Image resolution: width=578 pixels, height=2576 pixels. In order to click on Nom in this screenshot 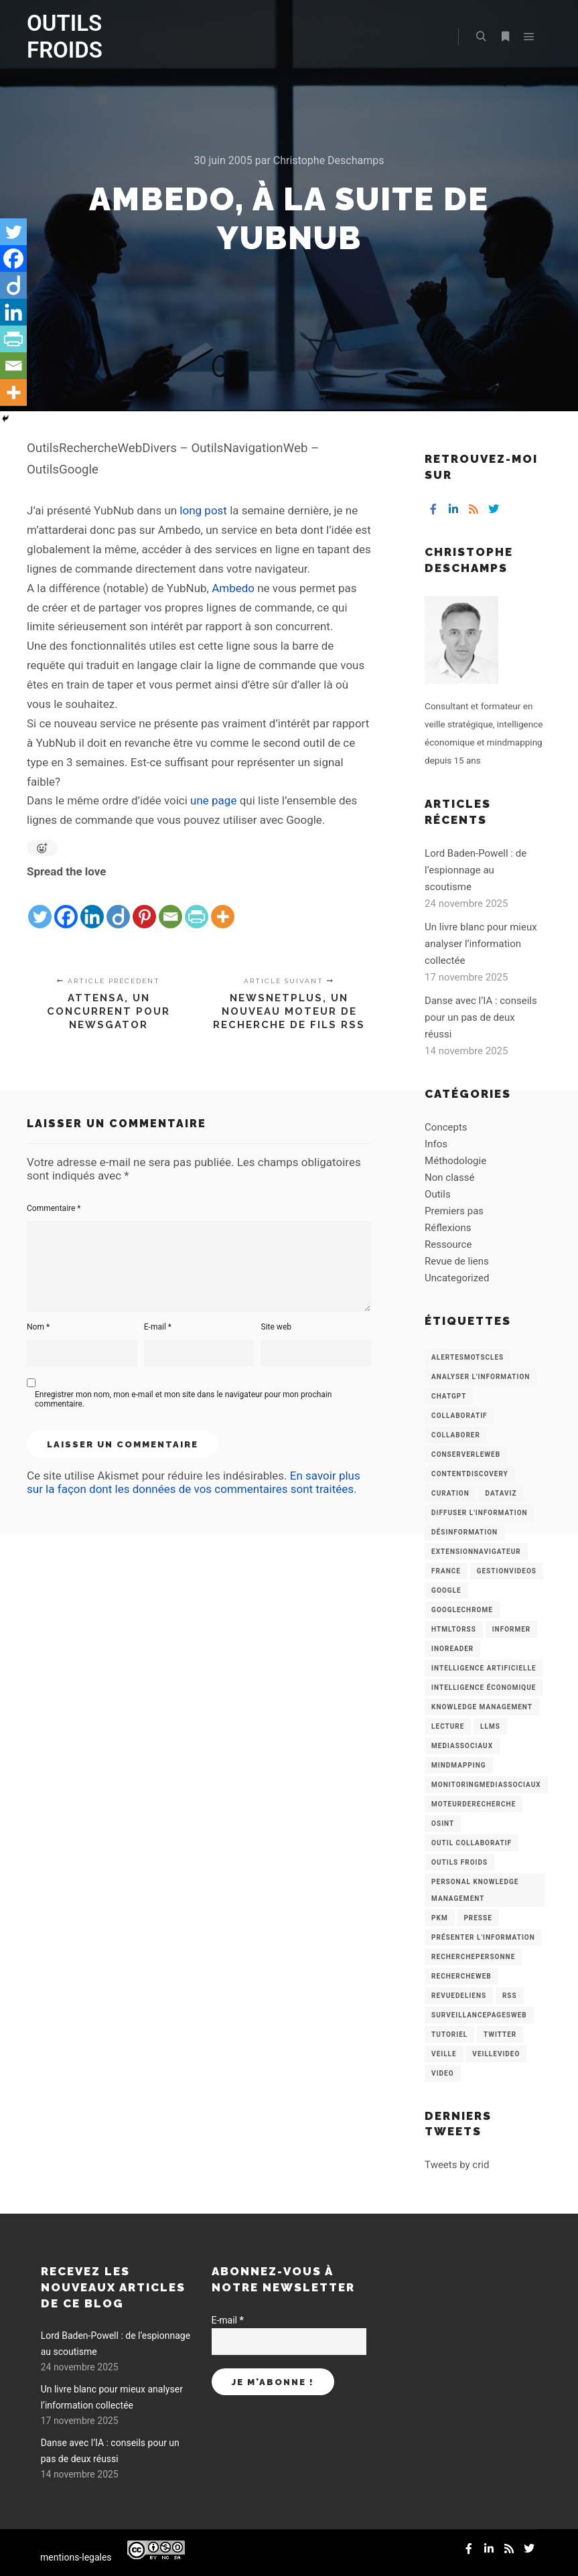, I will do `click(38, 1327)`.